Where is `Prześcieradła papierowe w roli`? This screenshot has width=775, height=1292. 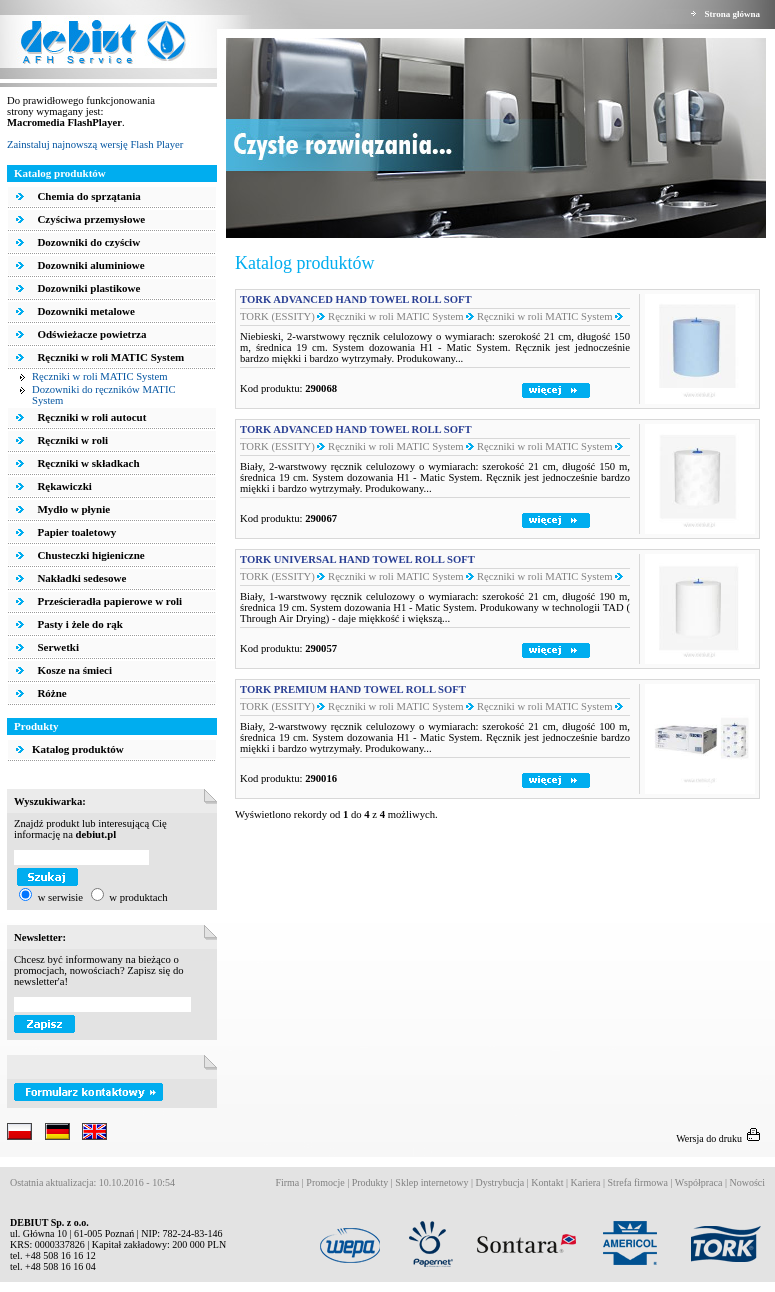 Prześcieradła papierowe w roli is located at coordinates (108, 601).